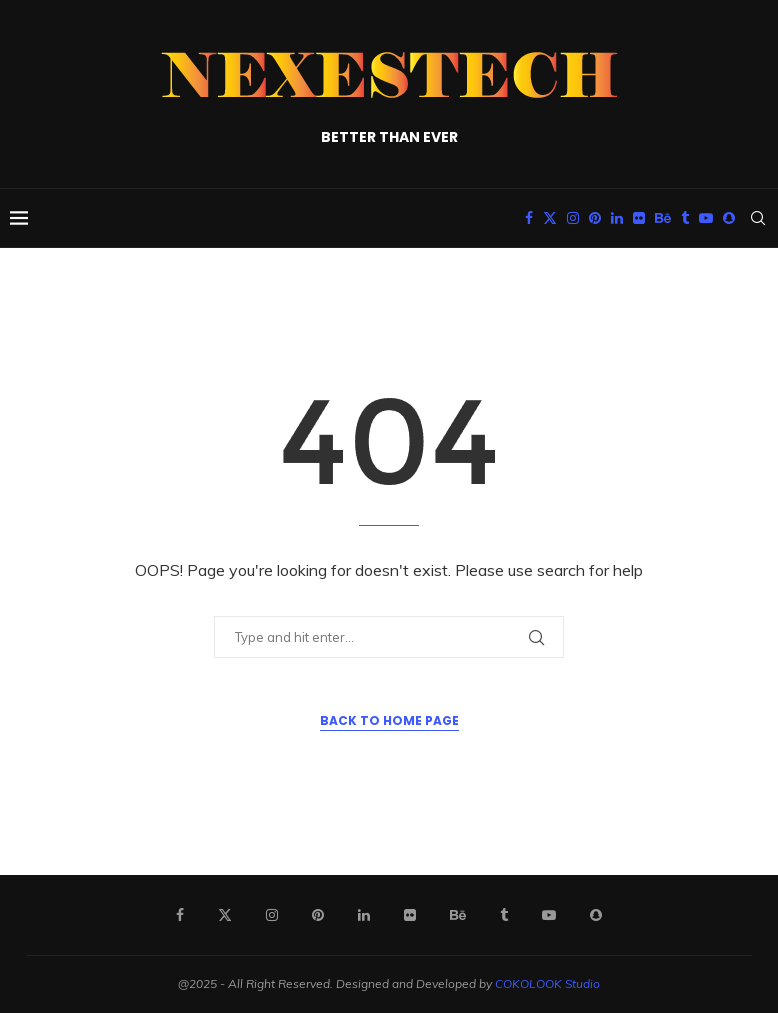 Image resolution: width=778 pixels, height=1013 pixels. I want to click on [Twitter], so click(550, 218).